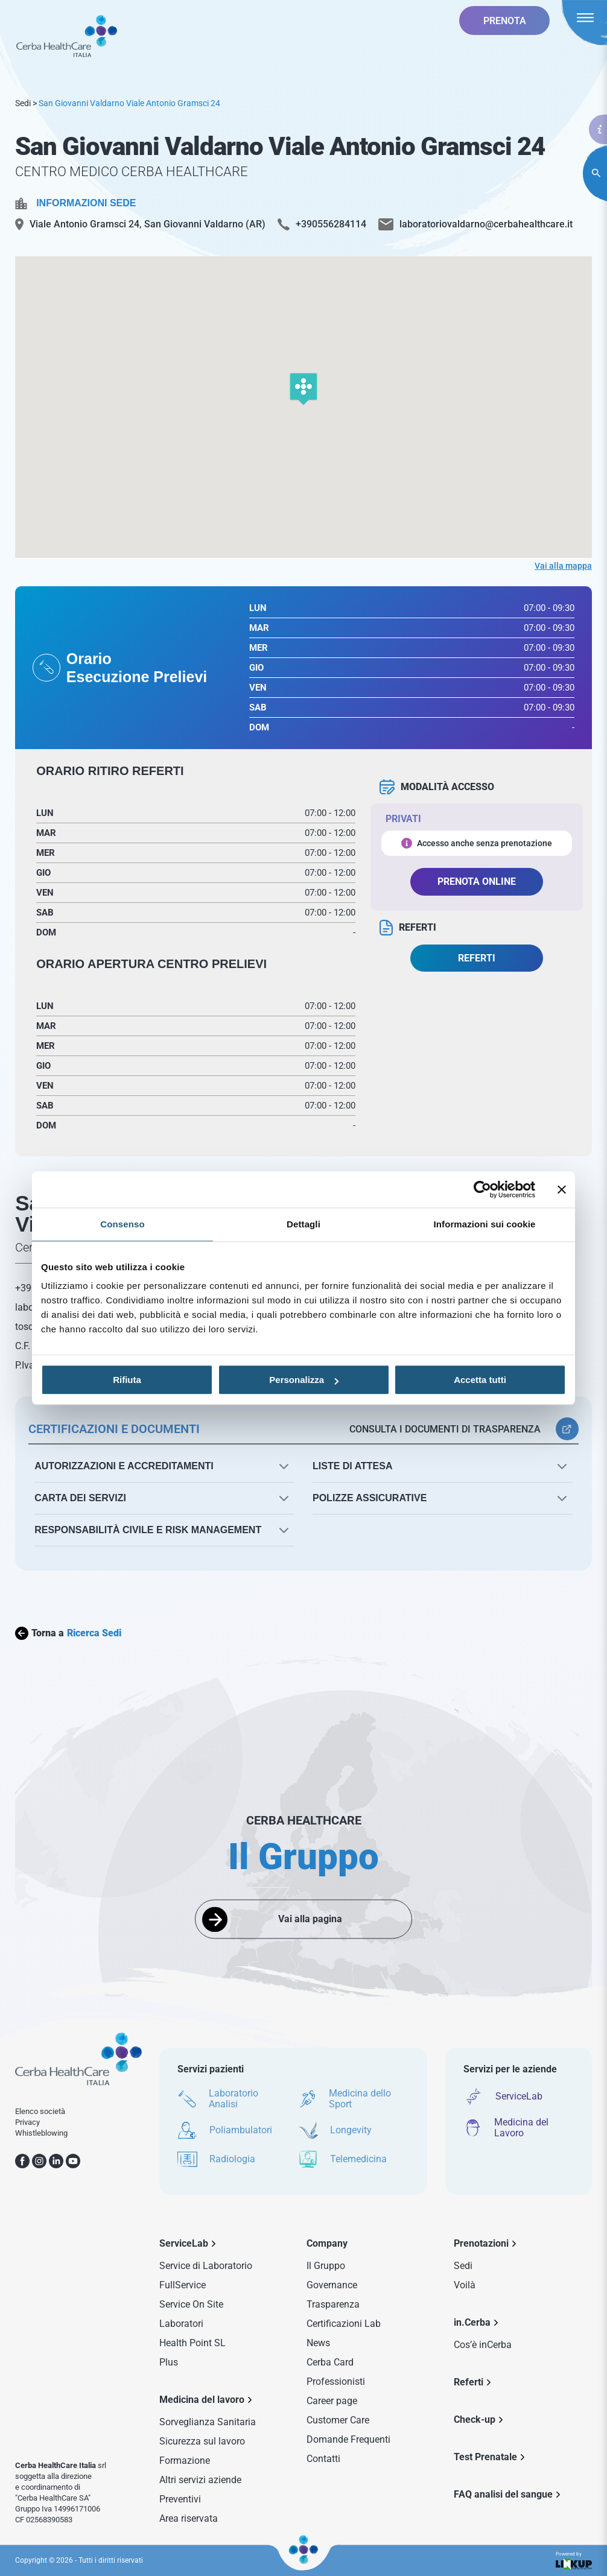  What do you see at coordinates (303, 1380) in the screenshot?
I see `Personalizza` at bounding box center [303, 1380].